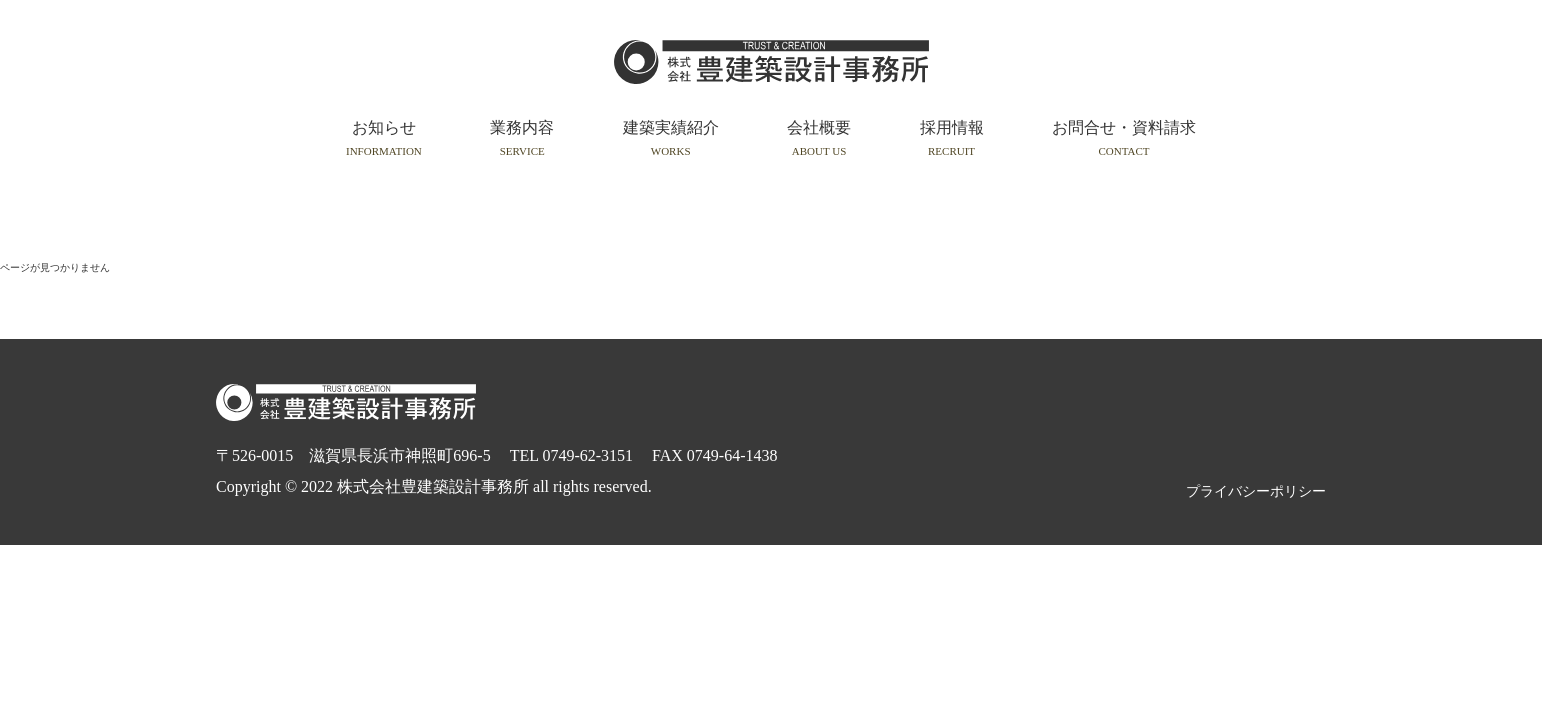 The image size is (1542, 720). I want to click on 採用情報, so click(952, 138).